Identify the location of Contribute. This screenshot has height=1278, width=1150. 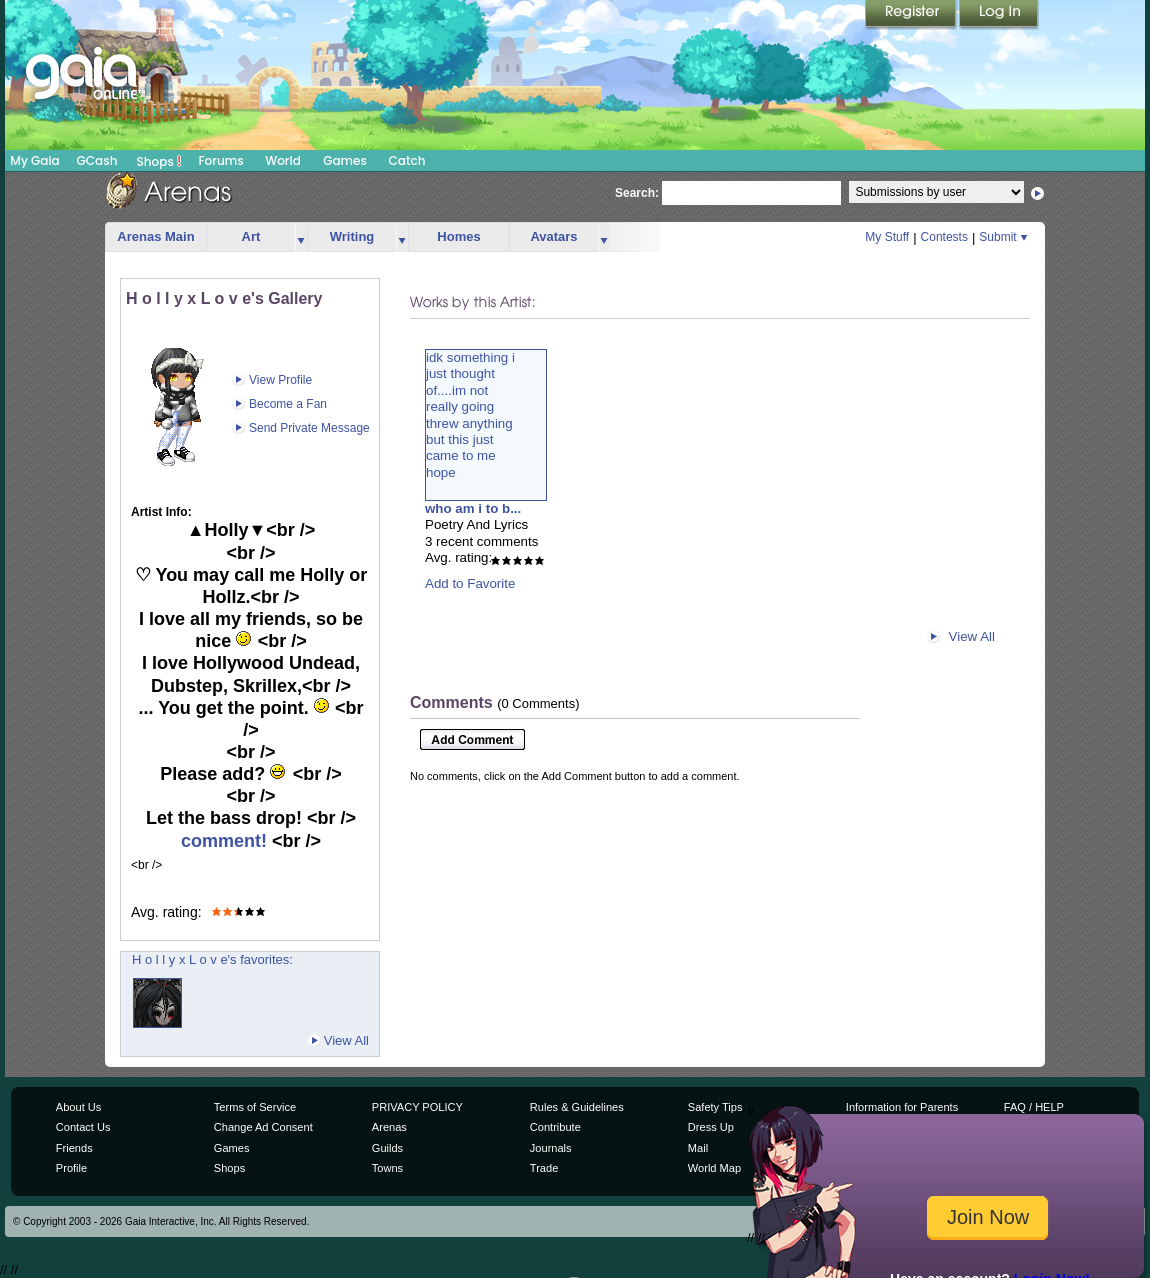
(555, 1127).